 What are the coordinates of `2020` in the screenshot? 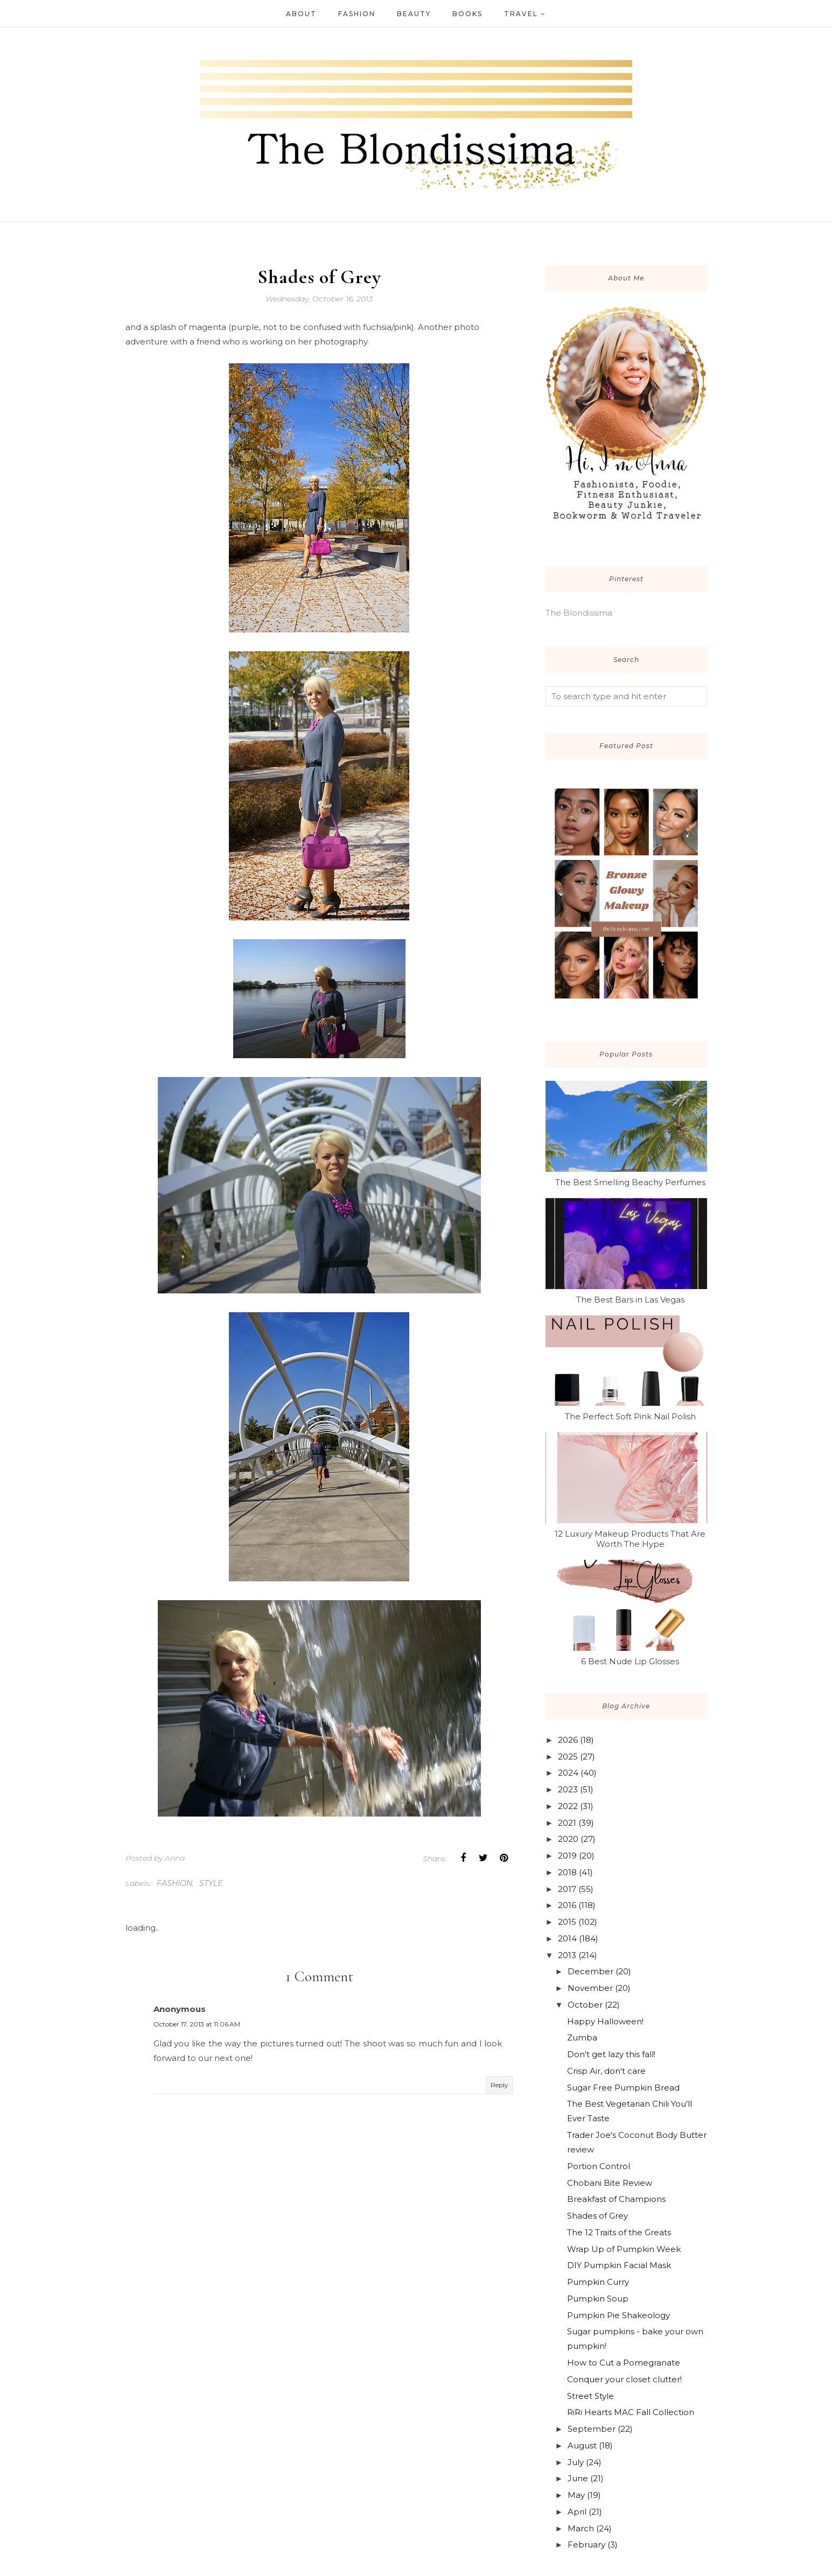 It's located at (568, 1839).